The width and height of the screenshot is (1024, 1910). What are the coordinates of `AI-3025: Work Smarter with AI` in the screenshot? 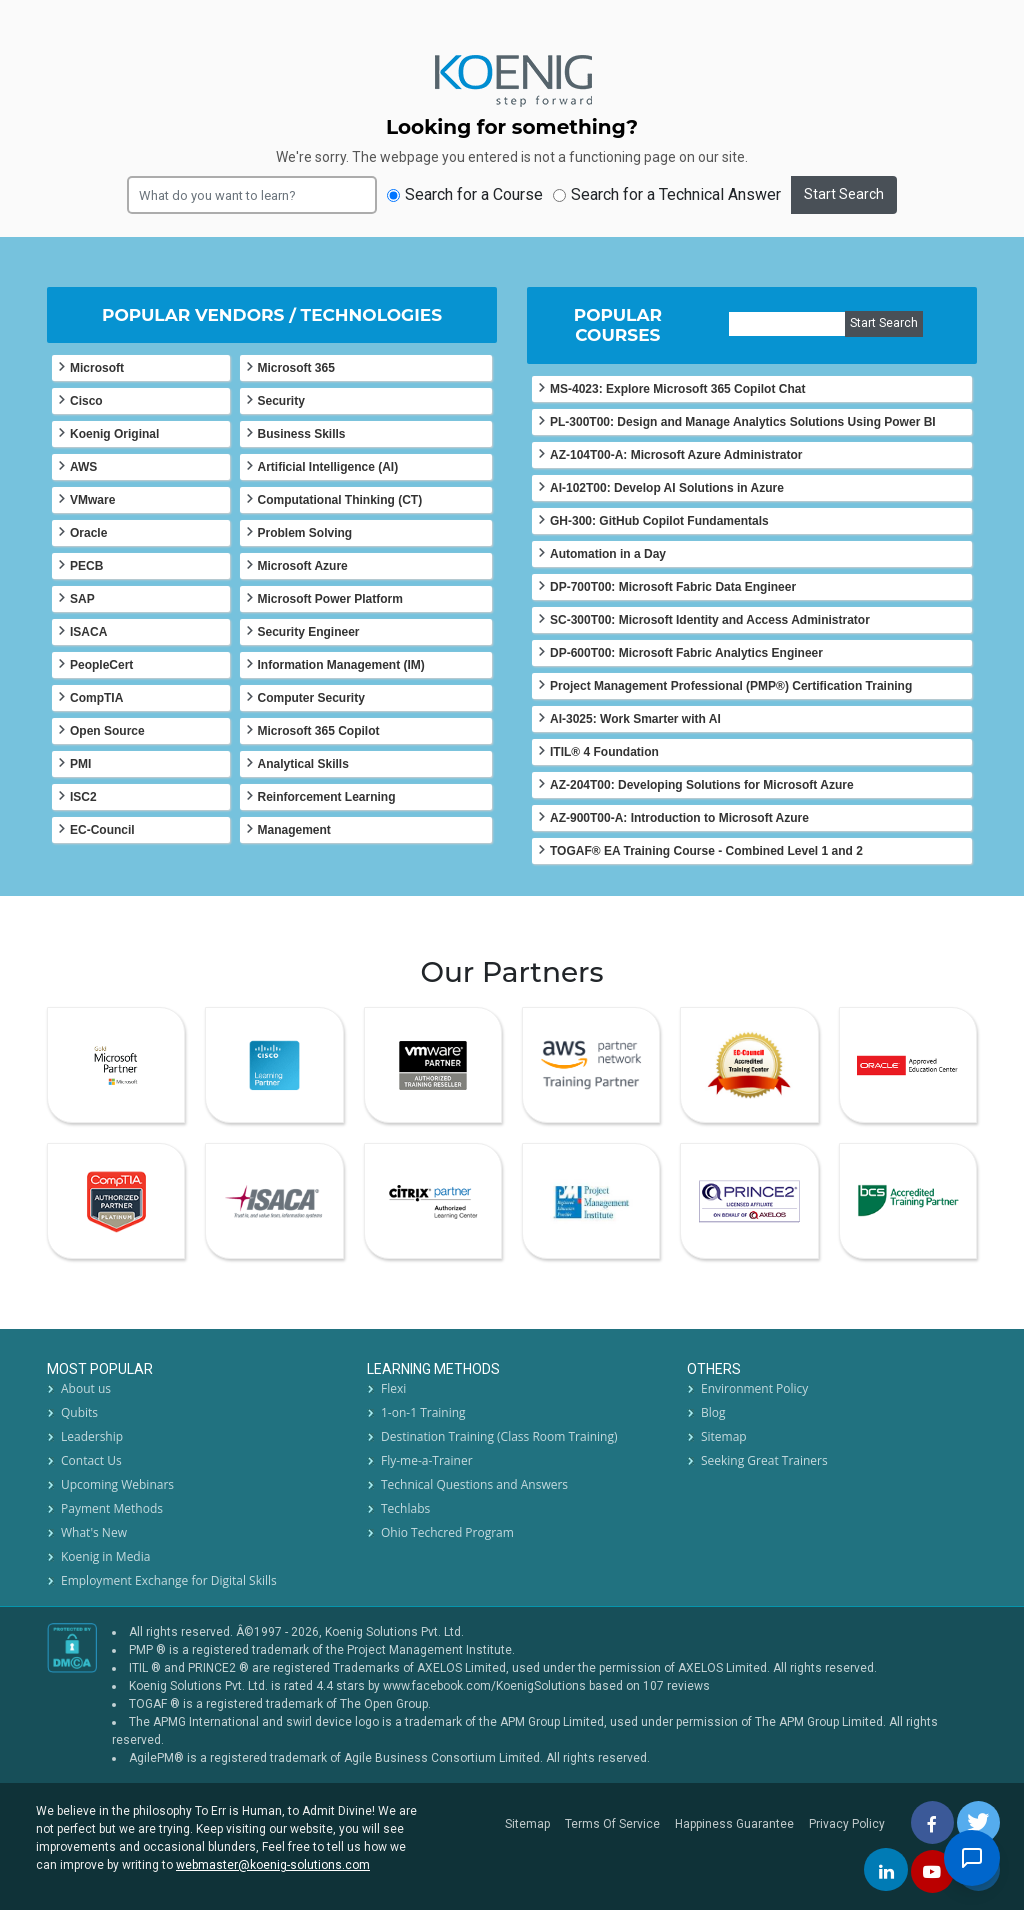 It's located at (635, 719).